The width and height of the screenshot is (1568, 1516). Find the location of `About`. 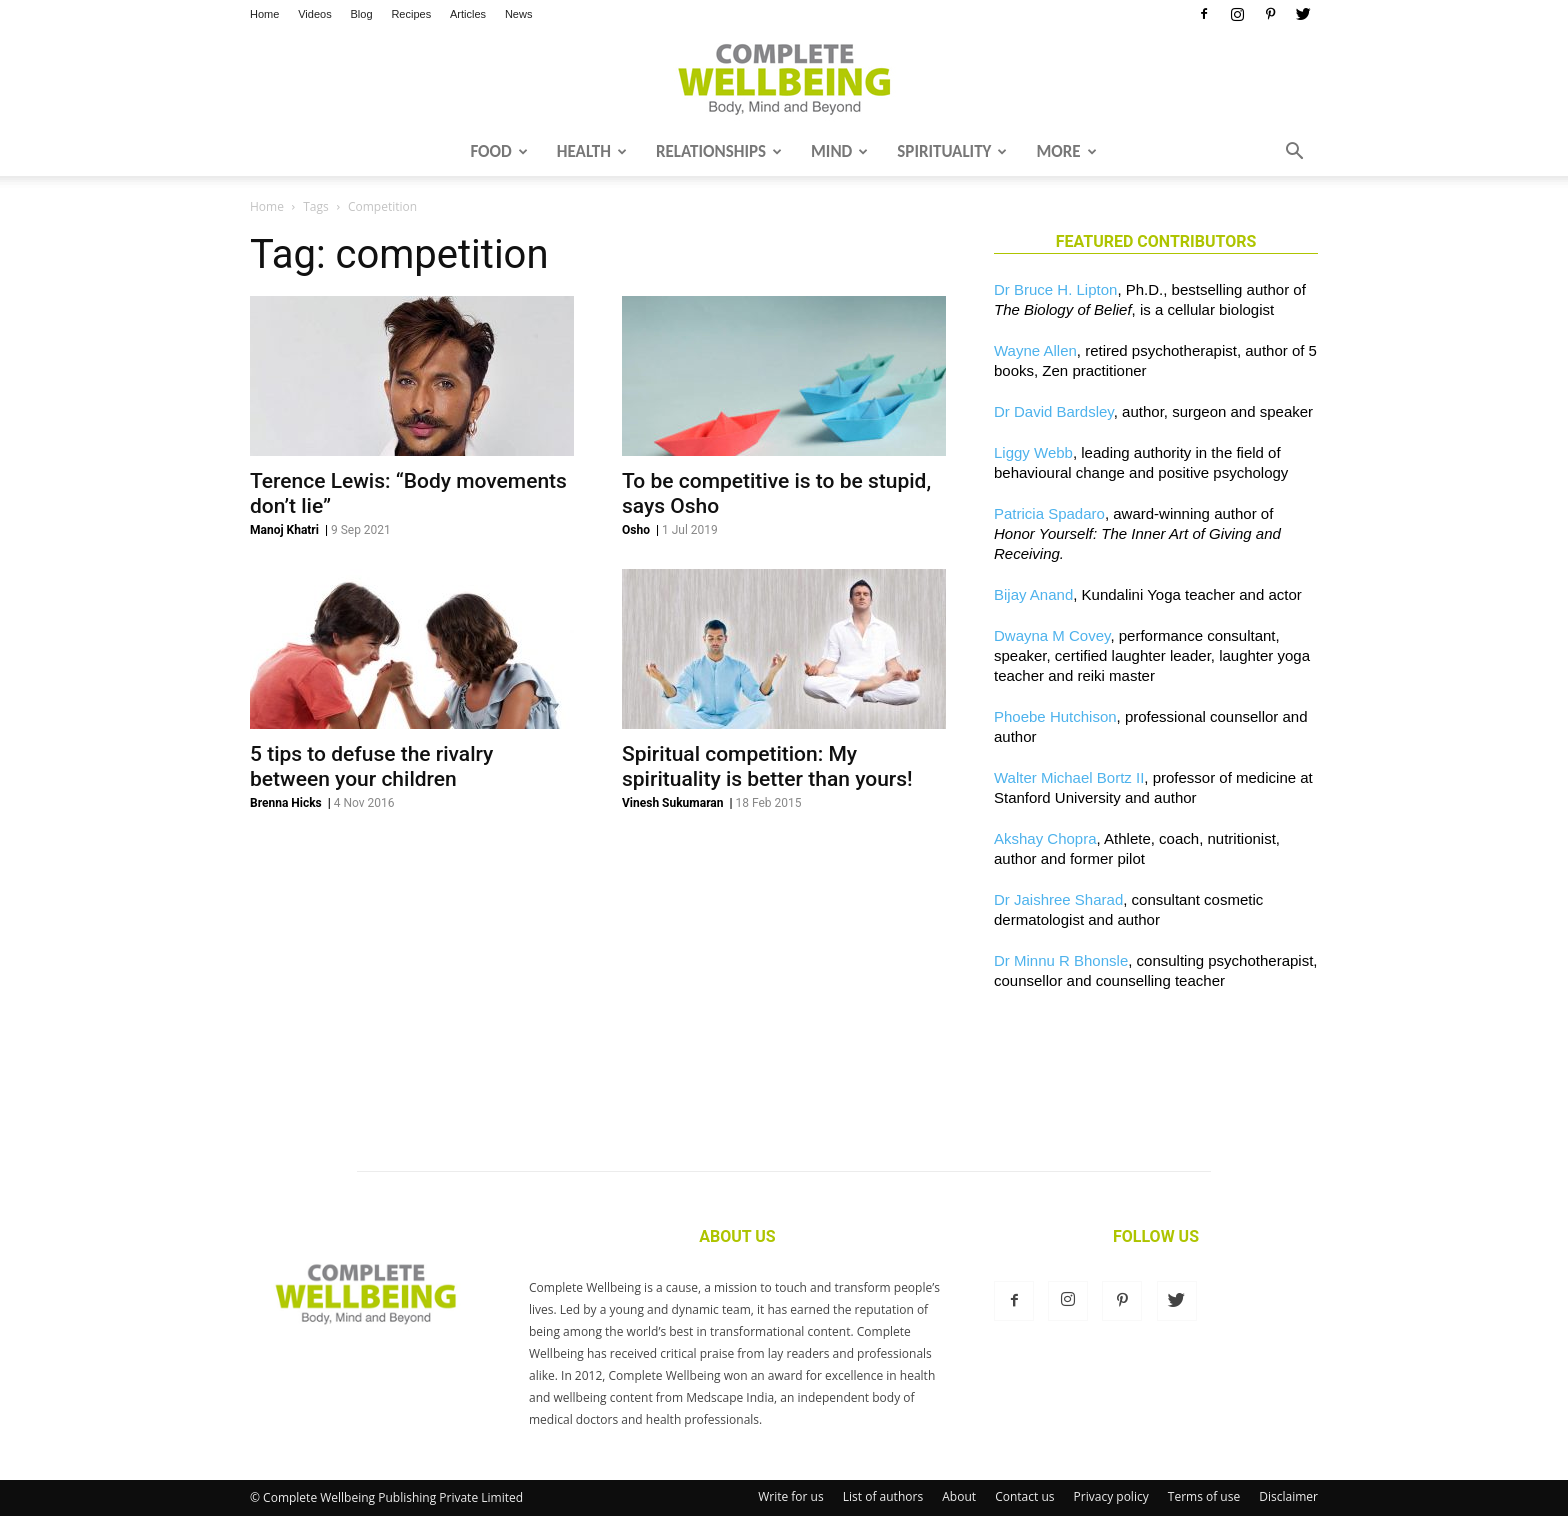

About is located at coordinates (959, 1496).